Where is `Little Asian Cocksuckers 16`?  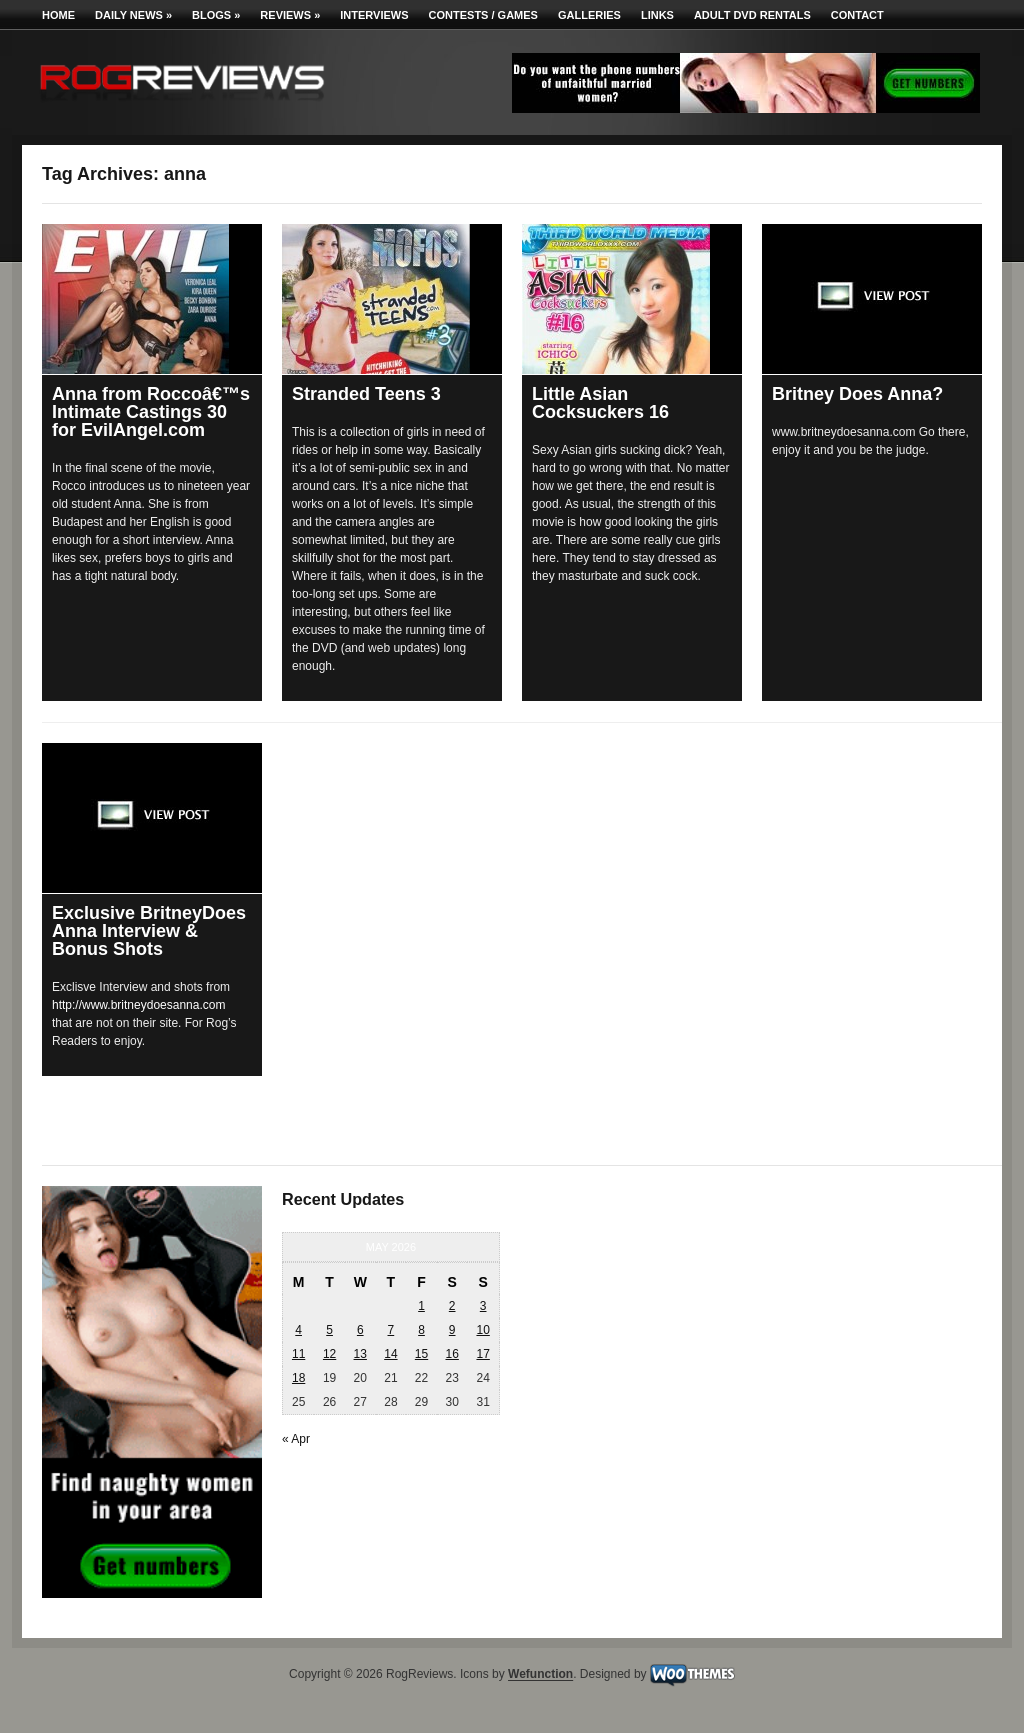 Little Asian Cocksuckers 16 is located at coordinates (600, 403).